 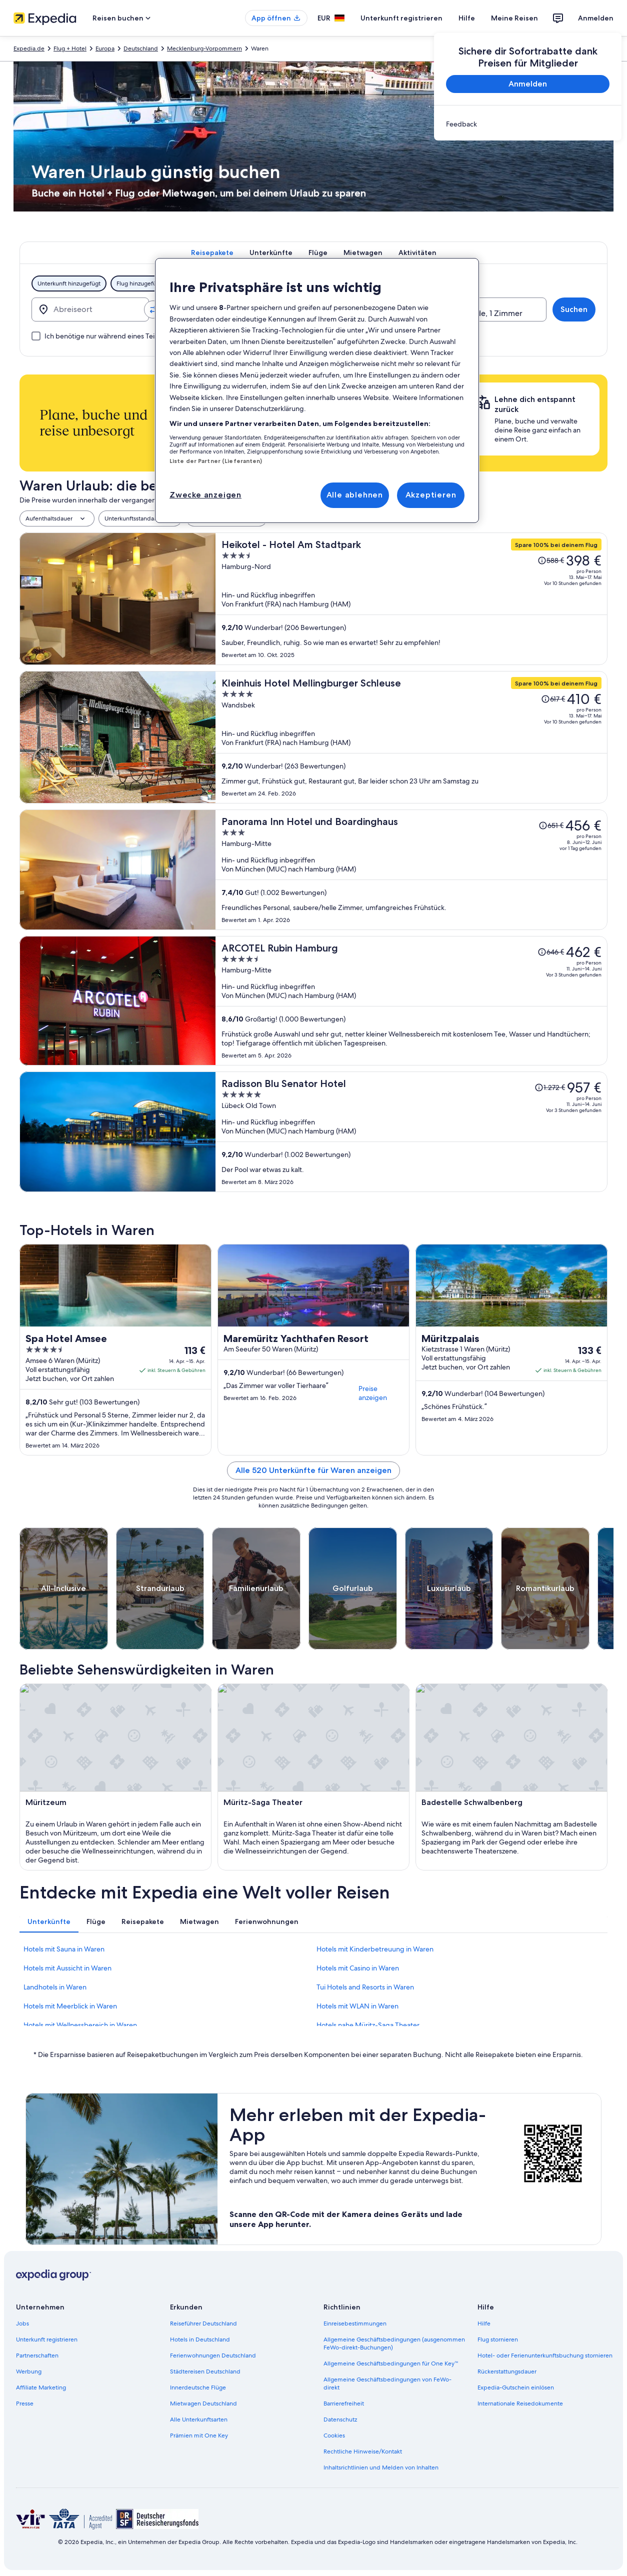 I want to click on Allgemeine Geschäftsbedingungen (ausgenommen FeWo-direkt-Buchungen) [link], so click(x=394, y=2344).